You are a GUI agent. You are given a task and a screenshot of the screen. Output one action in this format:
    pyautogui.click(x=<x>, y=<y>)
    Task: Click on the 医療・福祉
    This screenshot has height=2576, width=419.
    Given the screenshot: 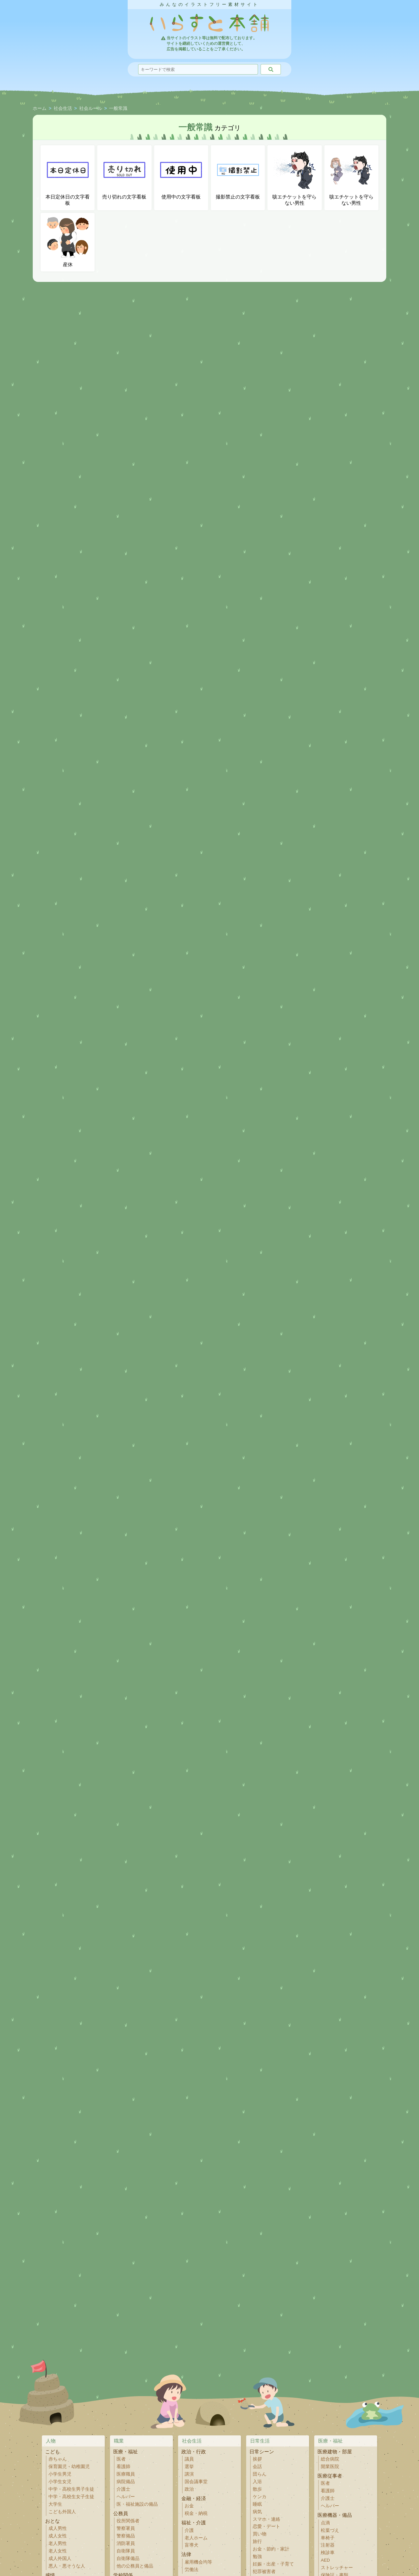 What is the action you would take?
    pyautogui.click(x=125, y=2451)
    